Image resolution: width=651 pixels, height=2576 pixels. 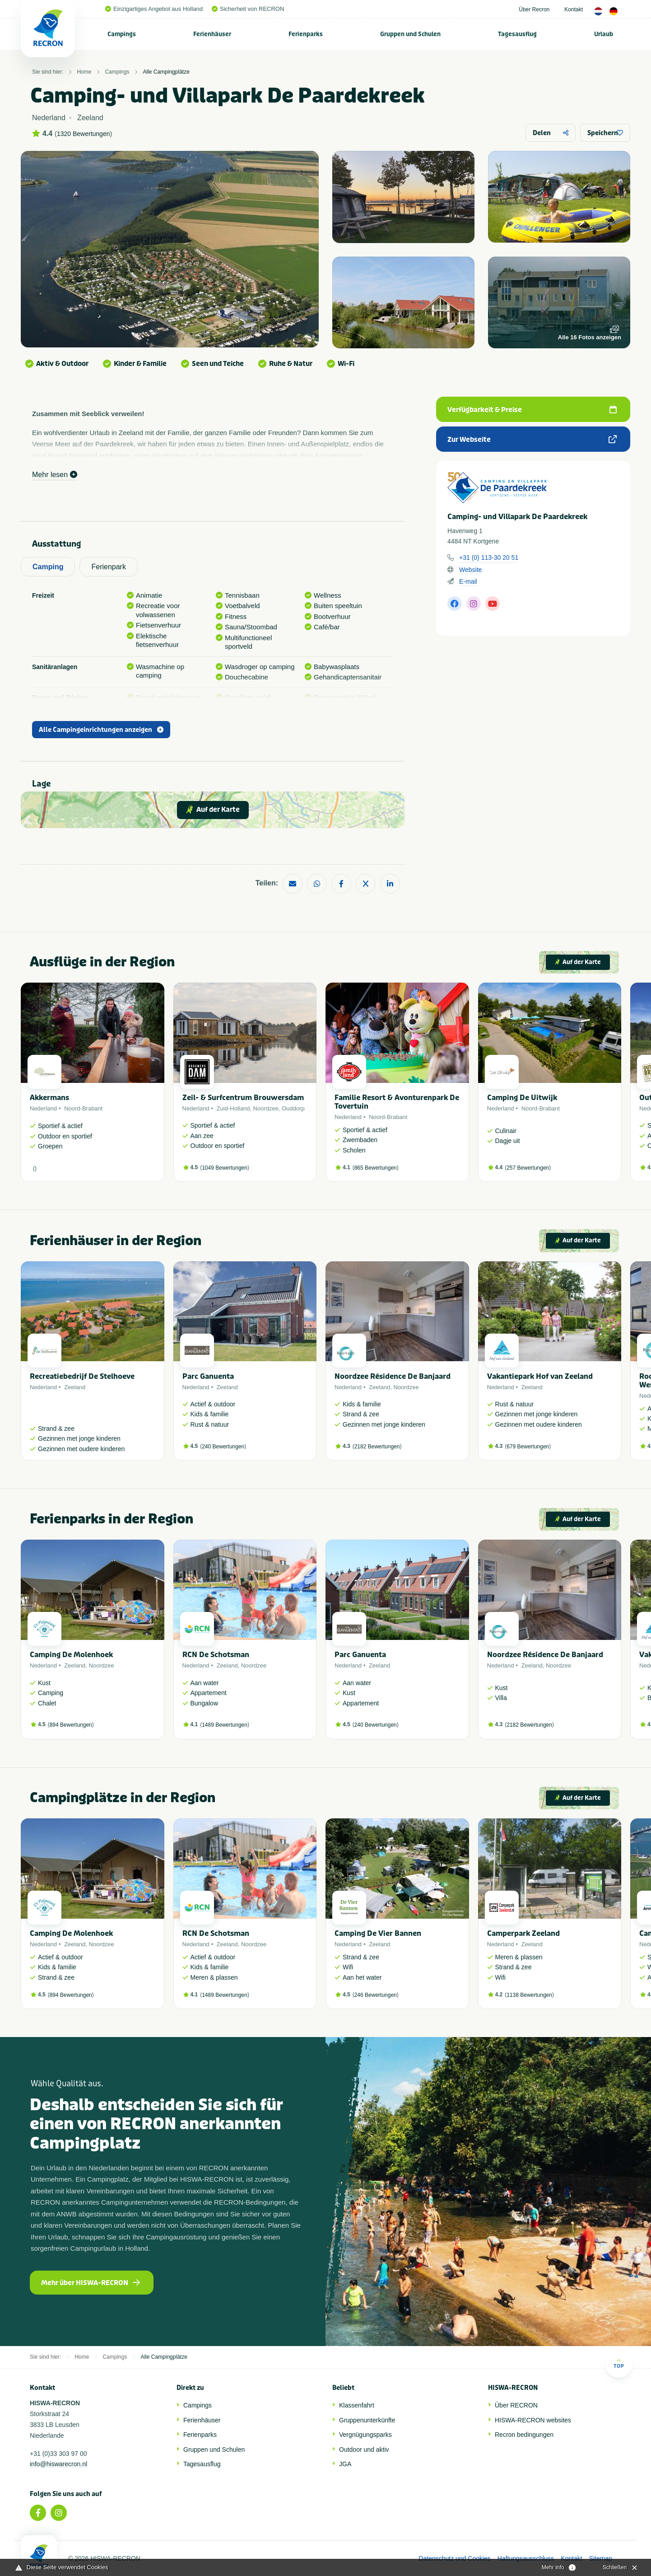 What do you see at coordinates (90, 2282) in the screenshot?
I see `Mehr über HISWA-RECRON` at bounding box center [90, 2282].